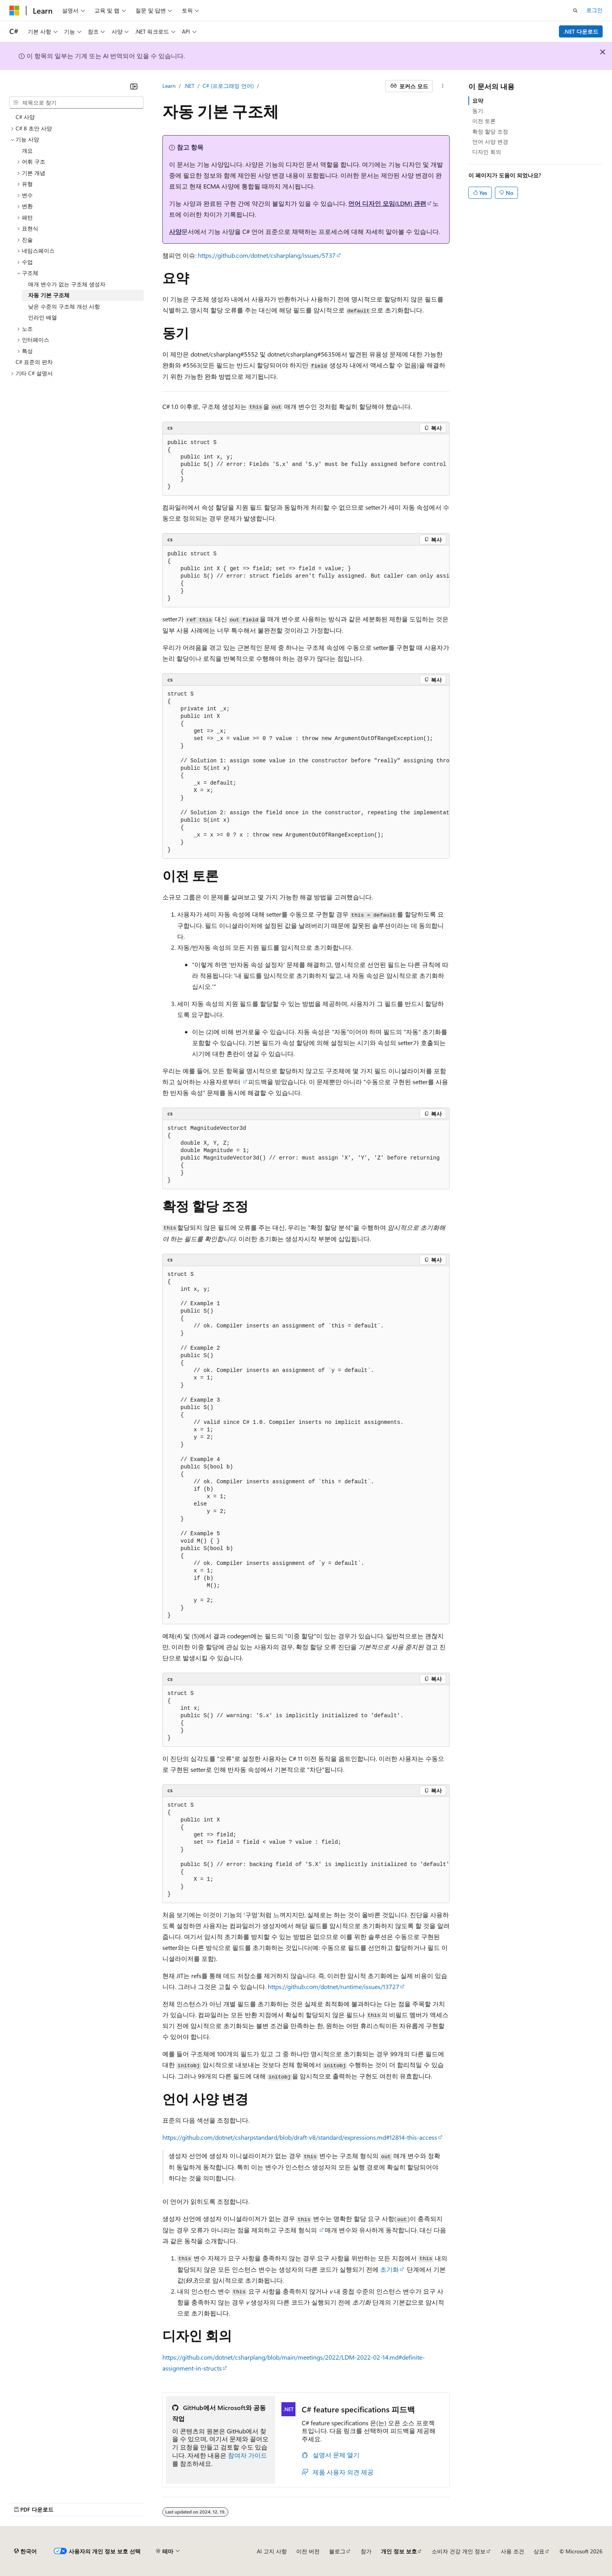 The width and height of the screenshot is (612, 2576). Describe the element at coordinates (267, 255) in the screenshot. I see `https://github.com/dotnet/csharplang/issues/5737` at that location.